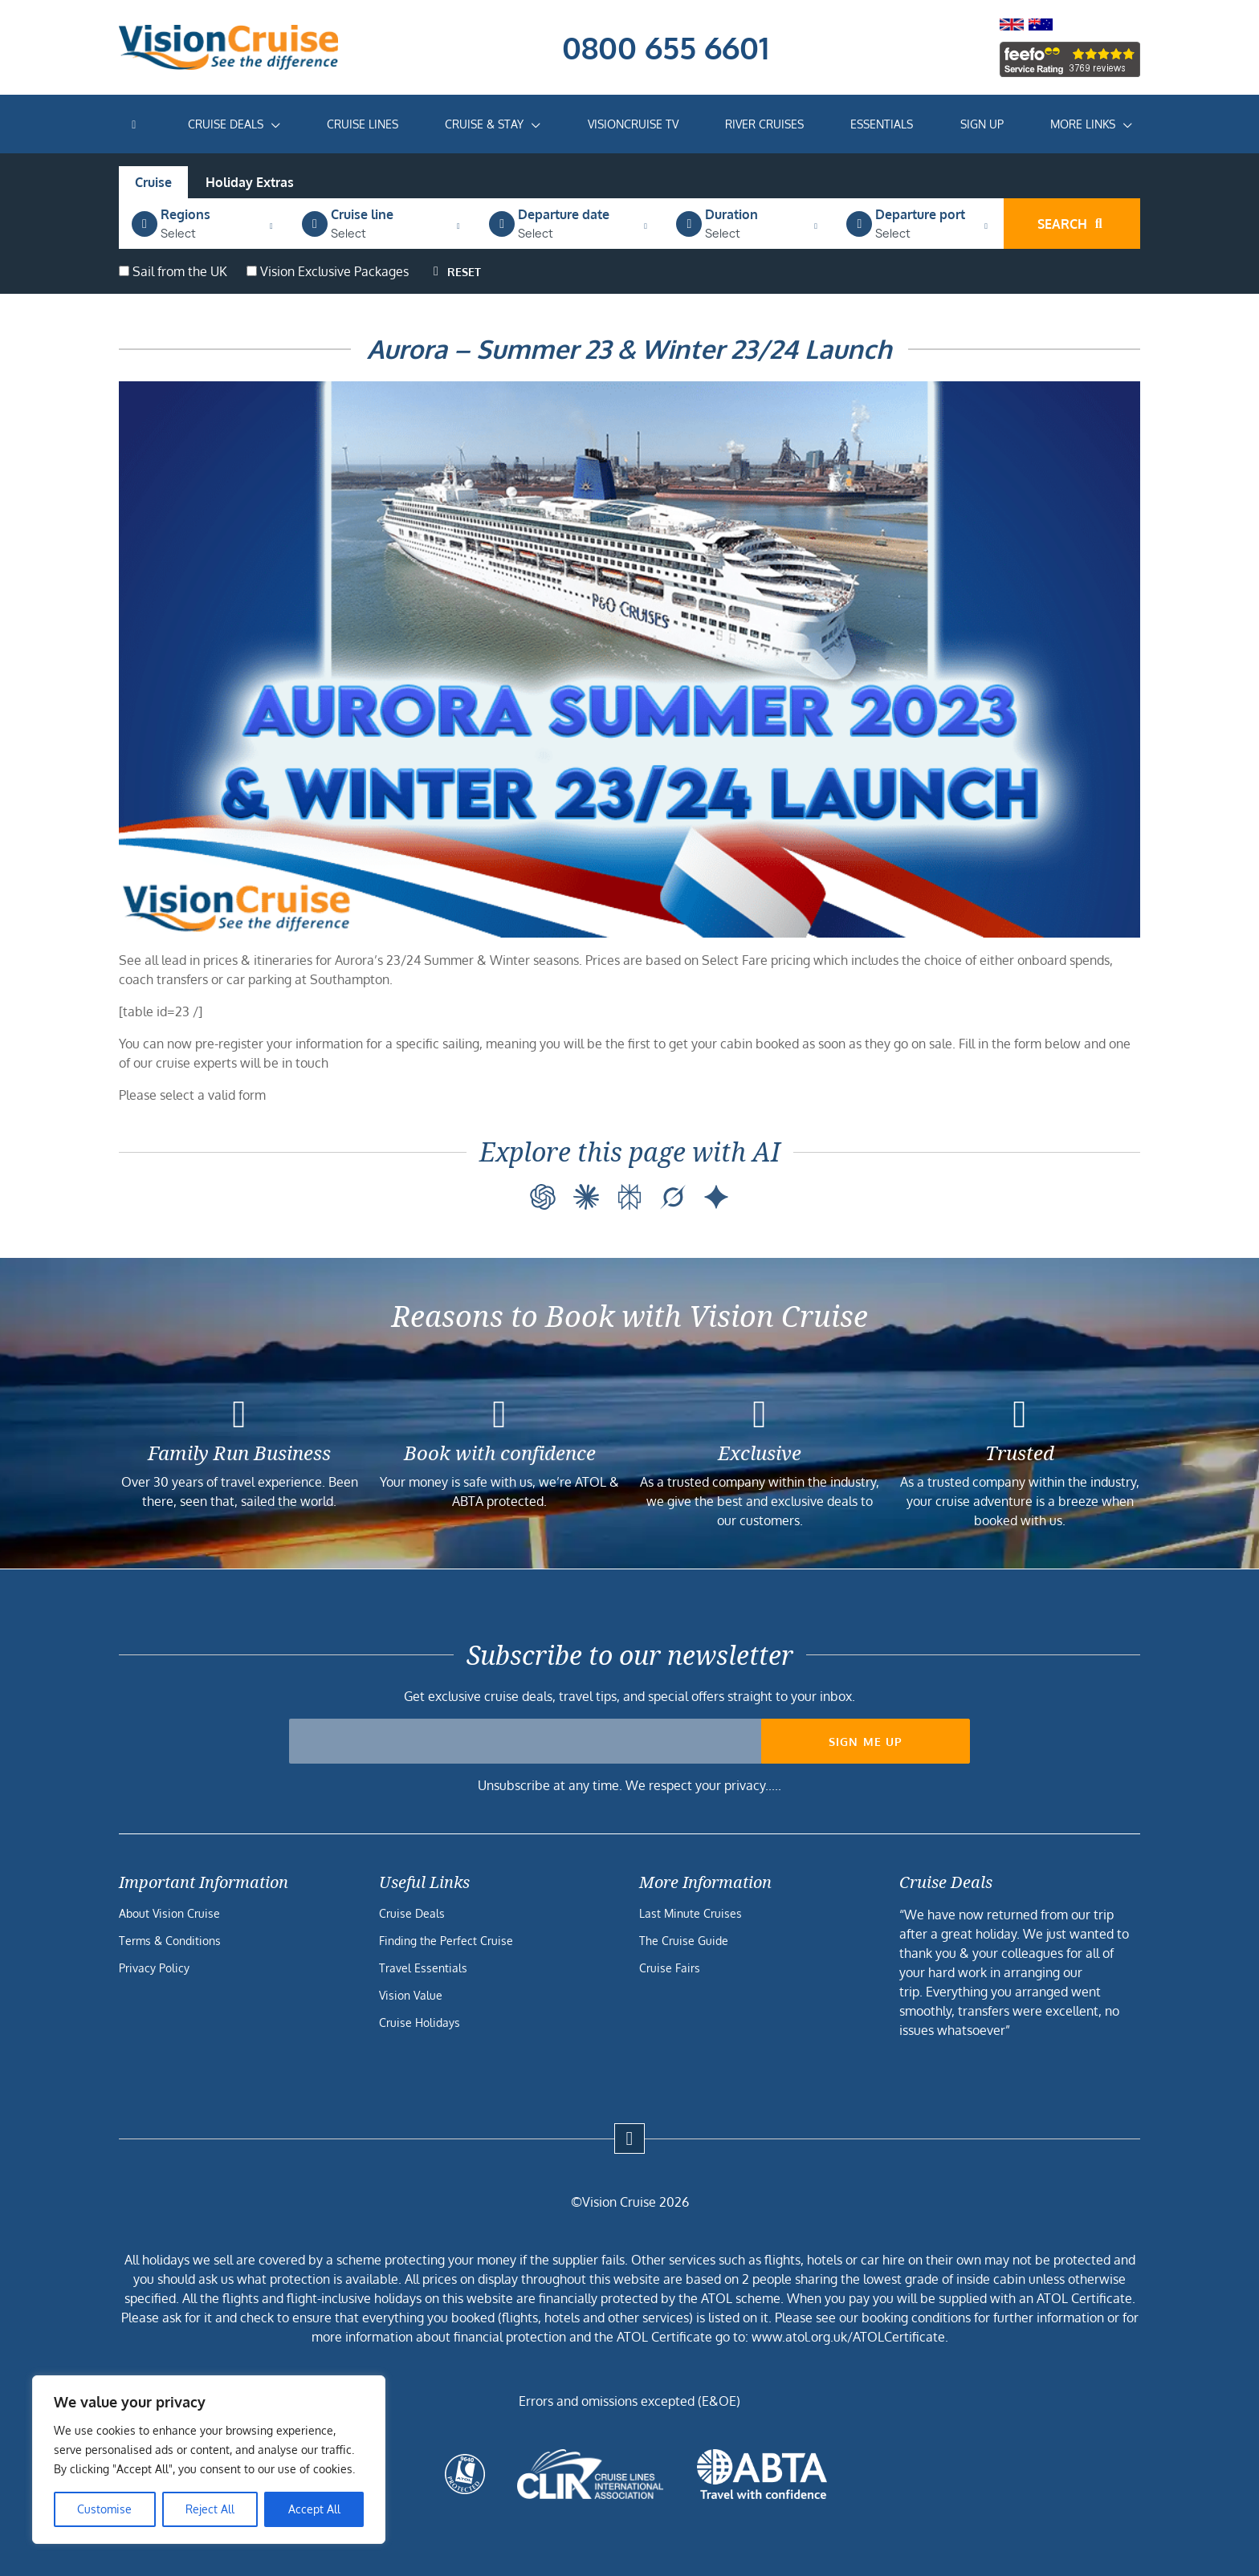 Image resolution: width=1259 pixels, height=2576 pixels. Describe the element at coordinates (209, 2509) in the screenshot. I see `Reject All` at that location.